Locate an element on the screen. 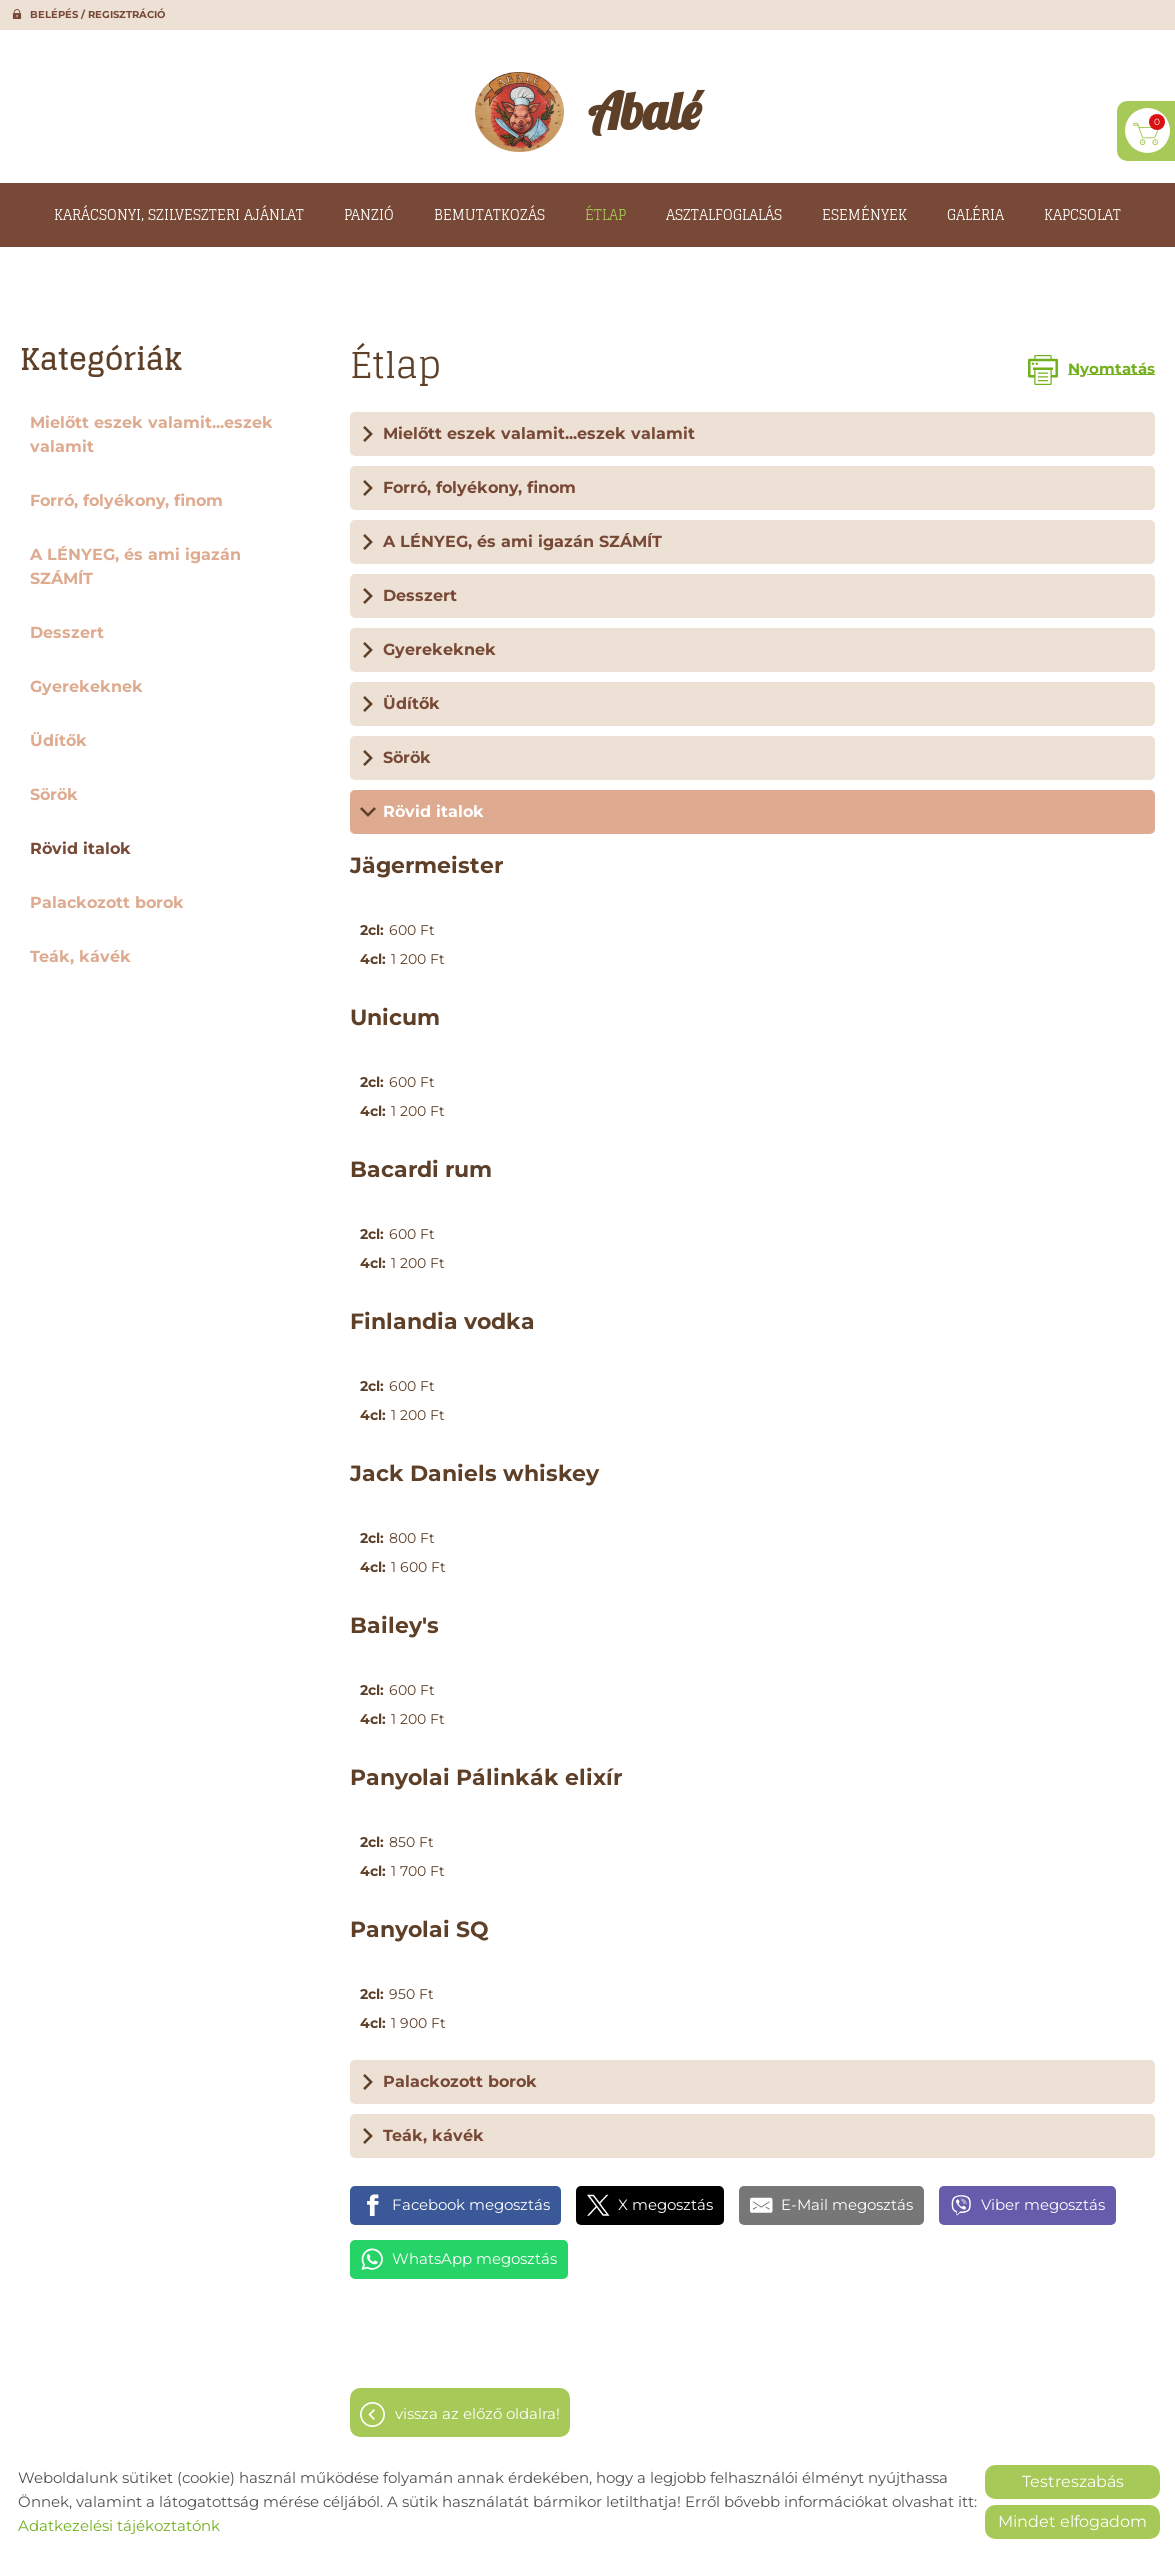  Desszert is located at coordinates (67, 632).